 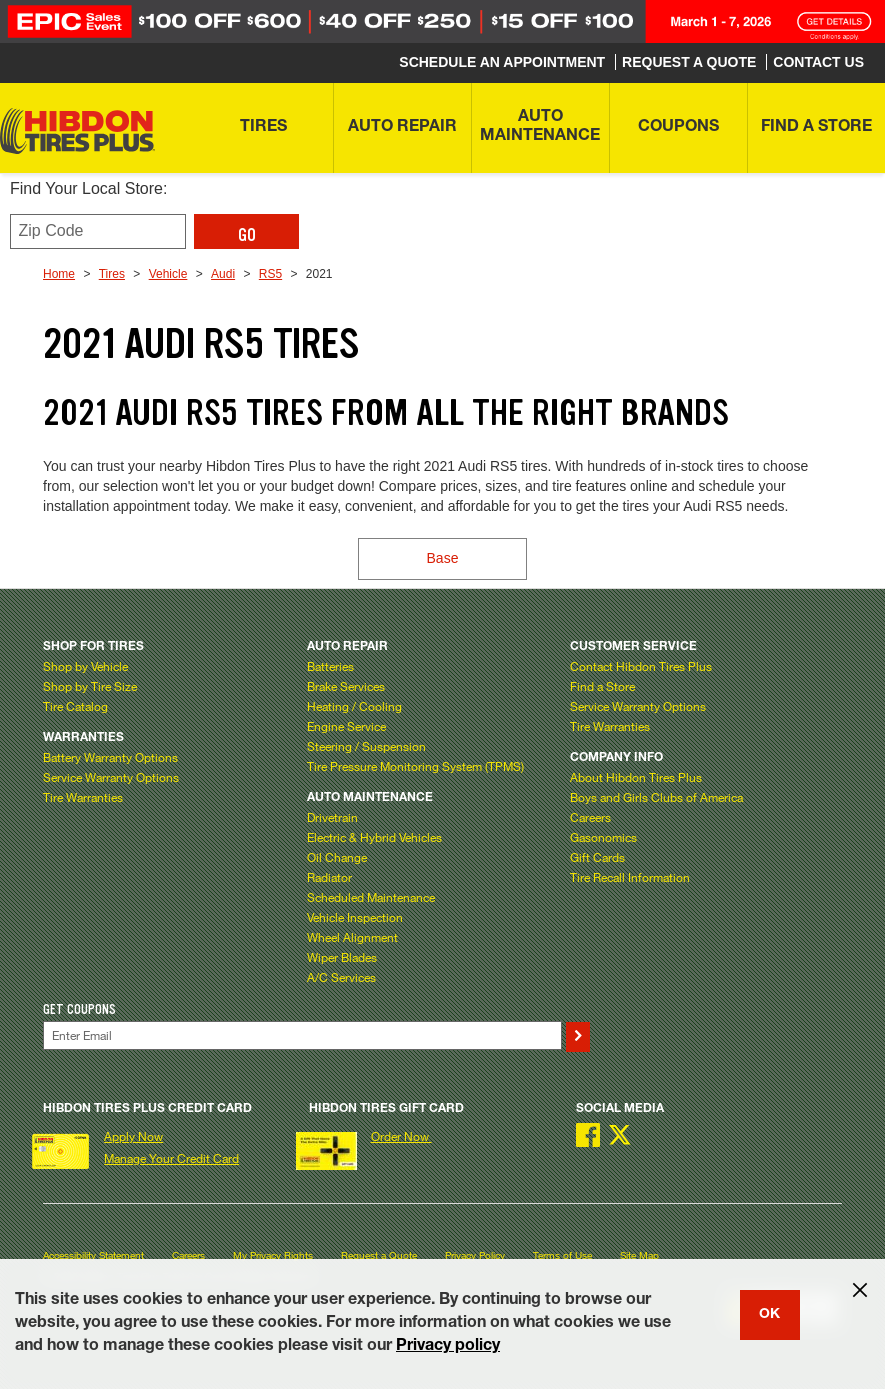 I want to click on Audi, so click(x=223, y=274).